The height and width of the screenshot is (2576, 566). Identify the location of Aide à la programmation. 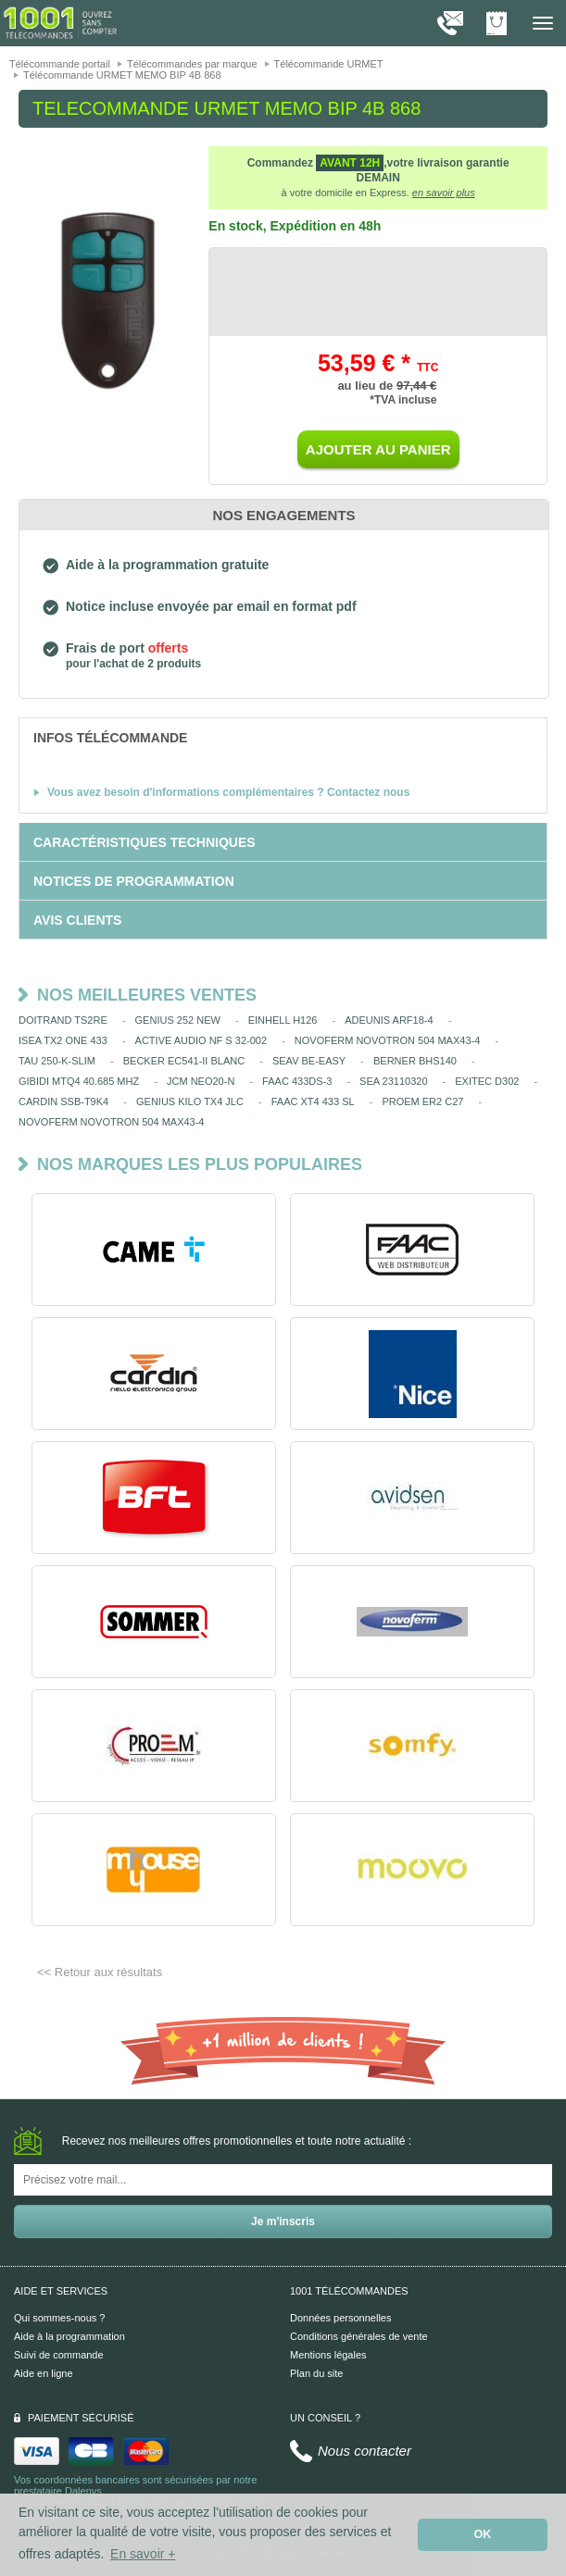
(69, 2336).